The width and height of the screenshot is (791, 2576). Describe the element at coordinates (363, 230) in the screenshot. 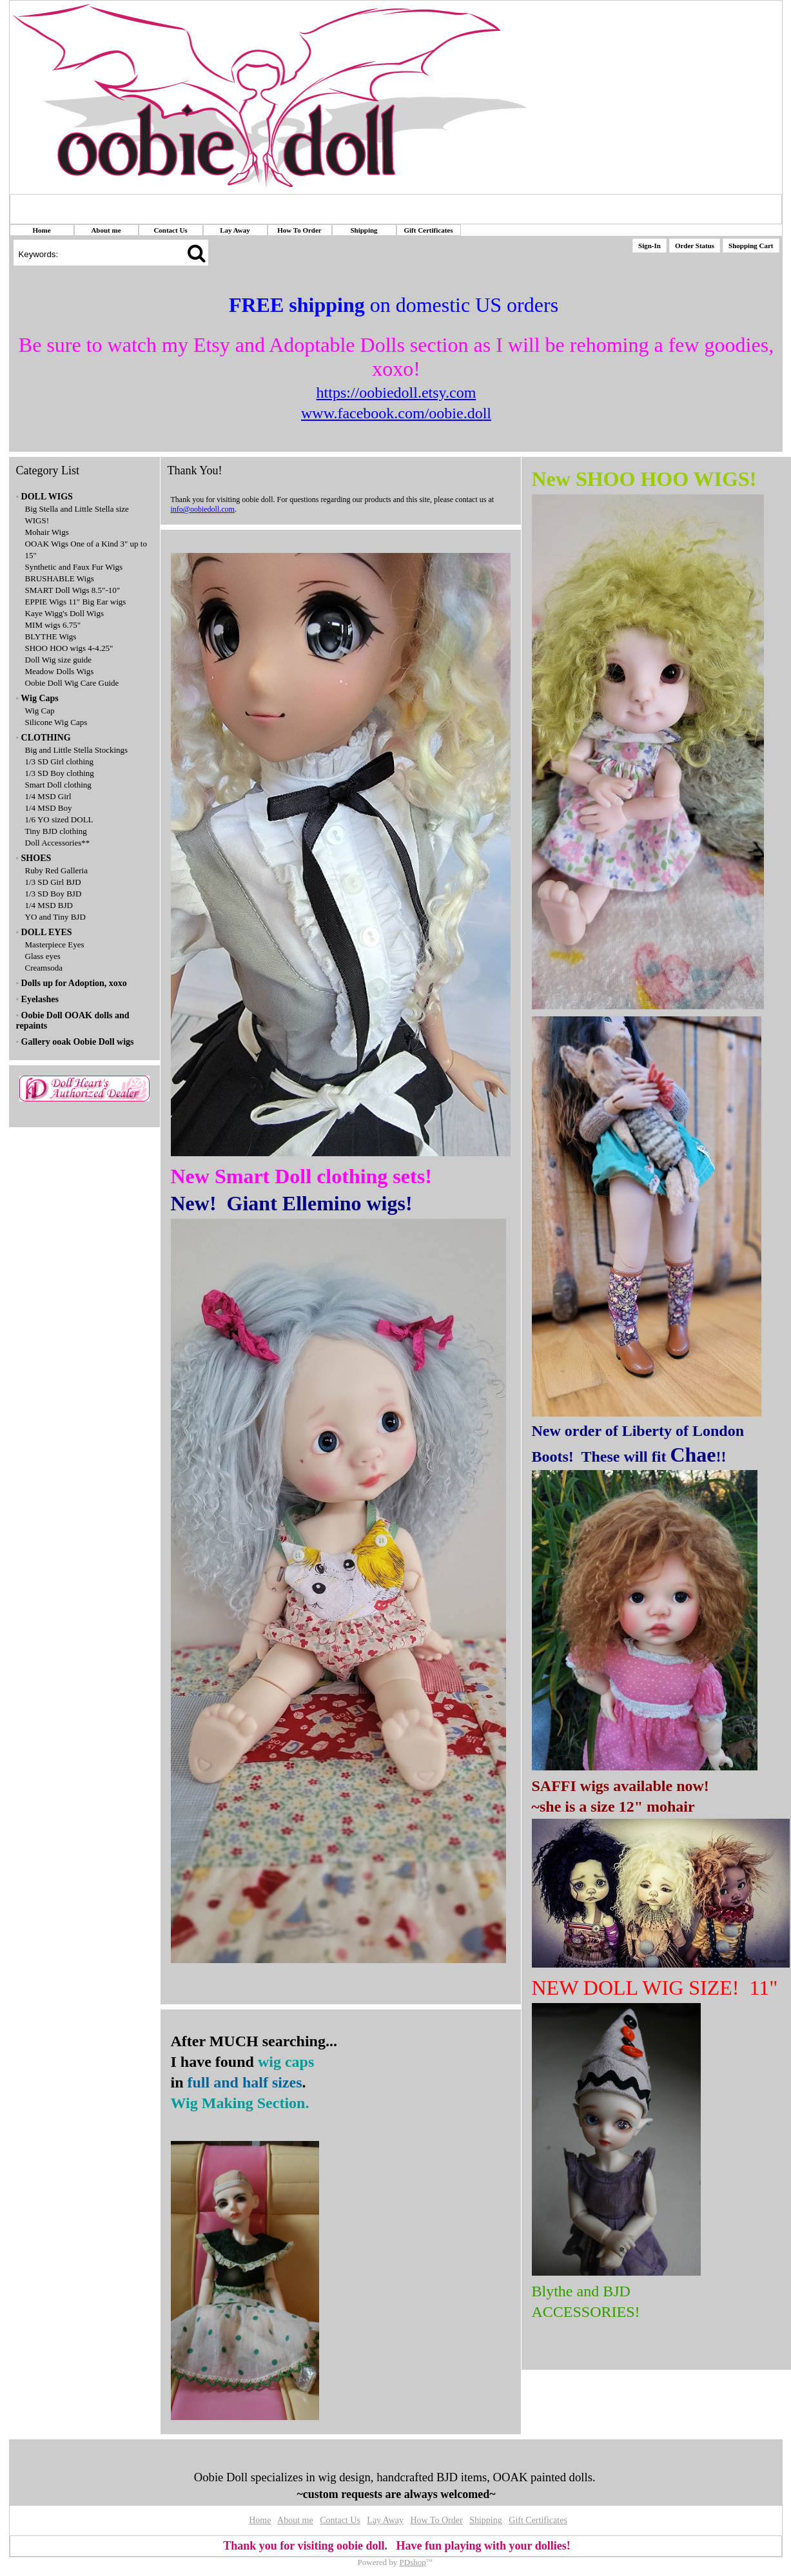

I see `Shipping` at that location.